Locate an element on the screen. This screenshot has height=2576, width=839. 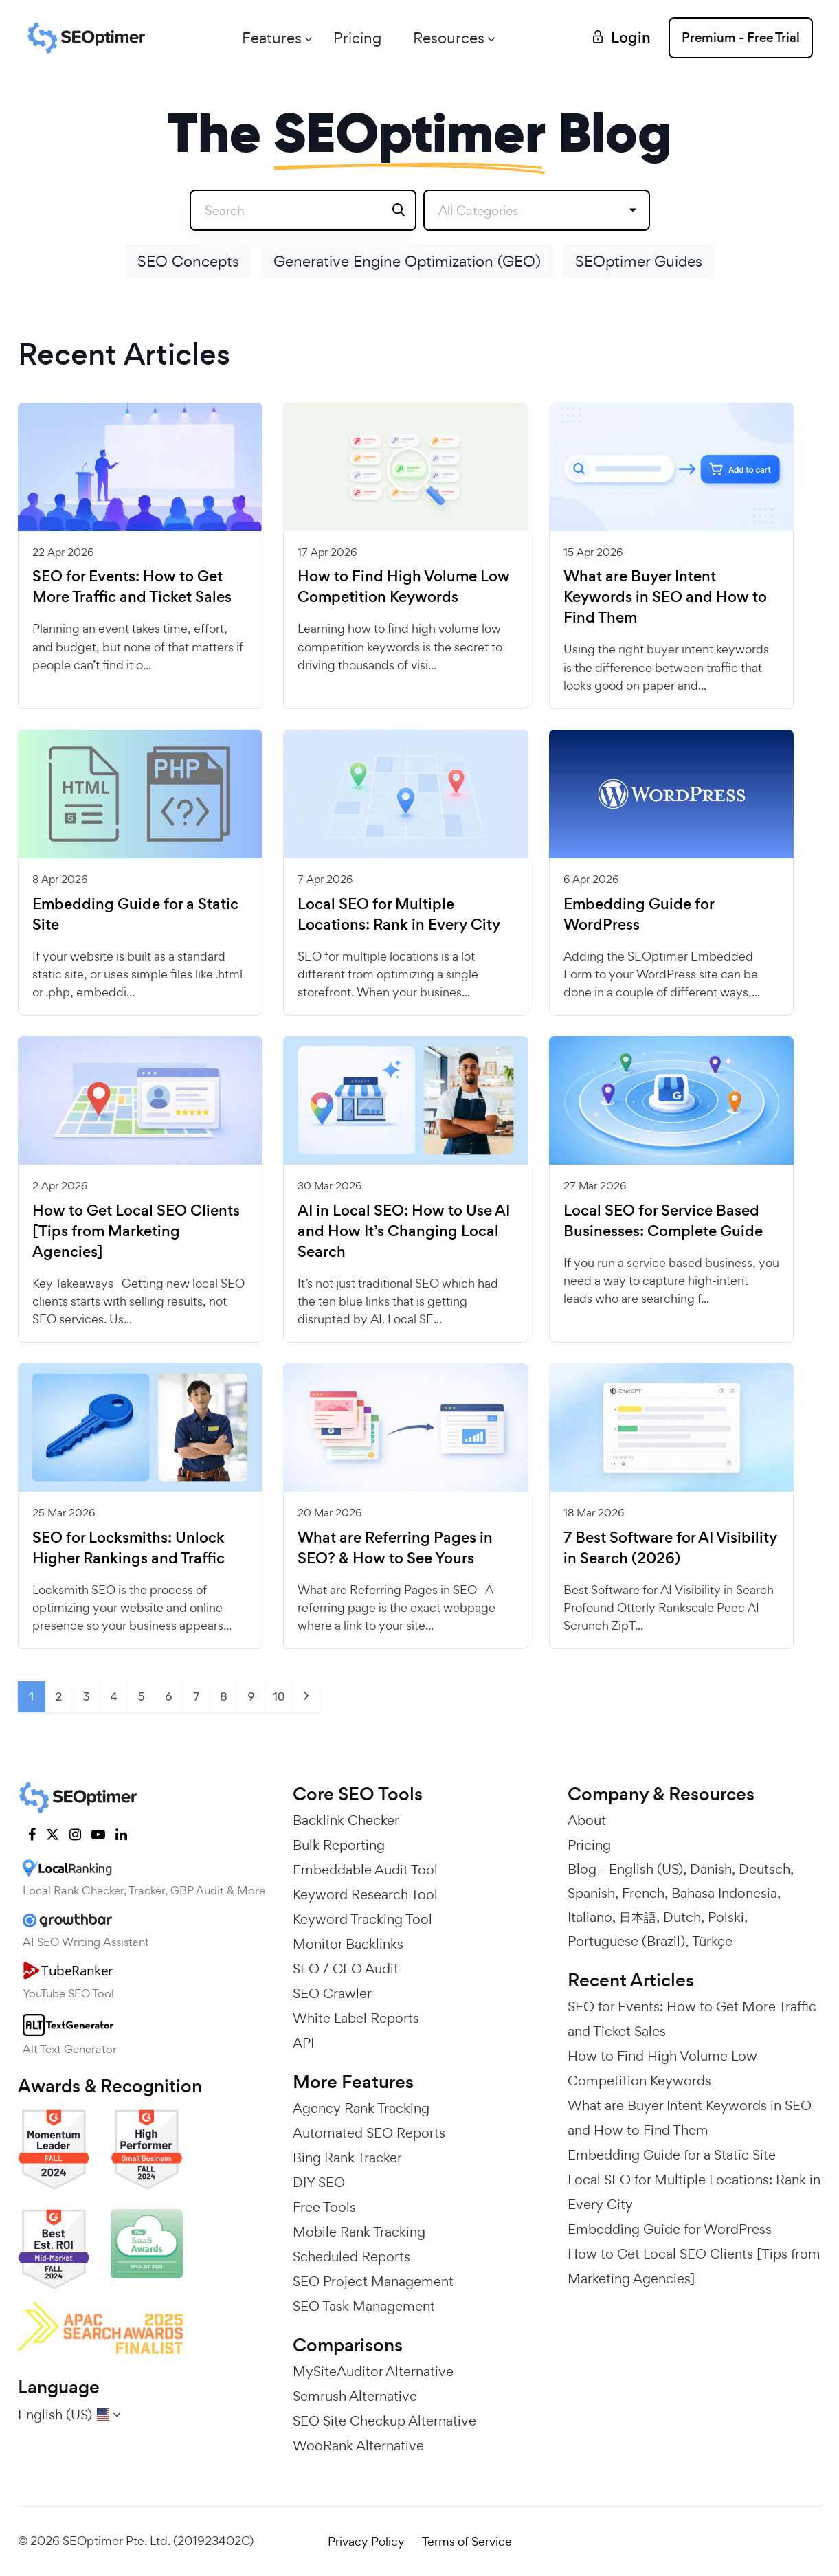
Keyword Tracking Tool is located at coordinates (362, 1919).